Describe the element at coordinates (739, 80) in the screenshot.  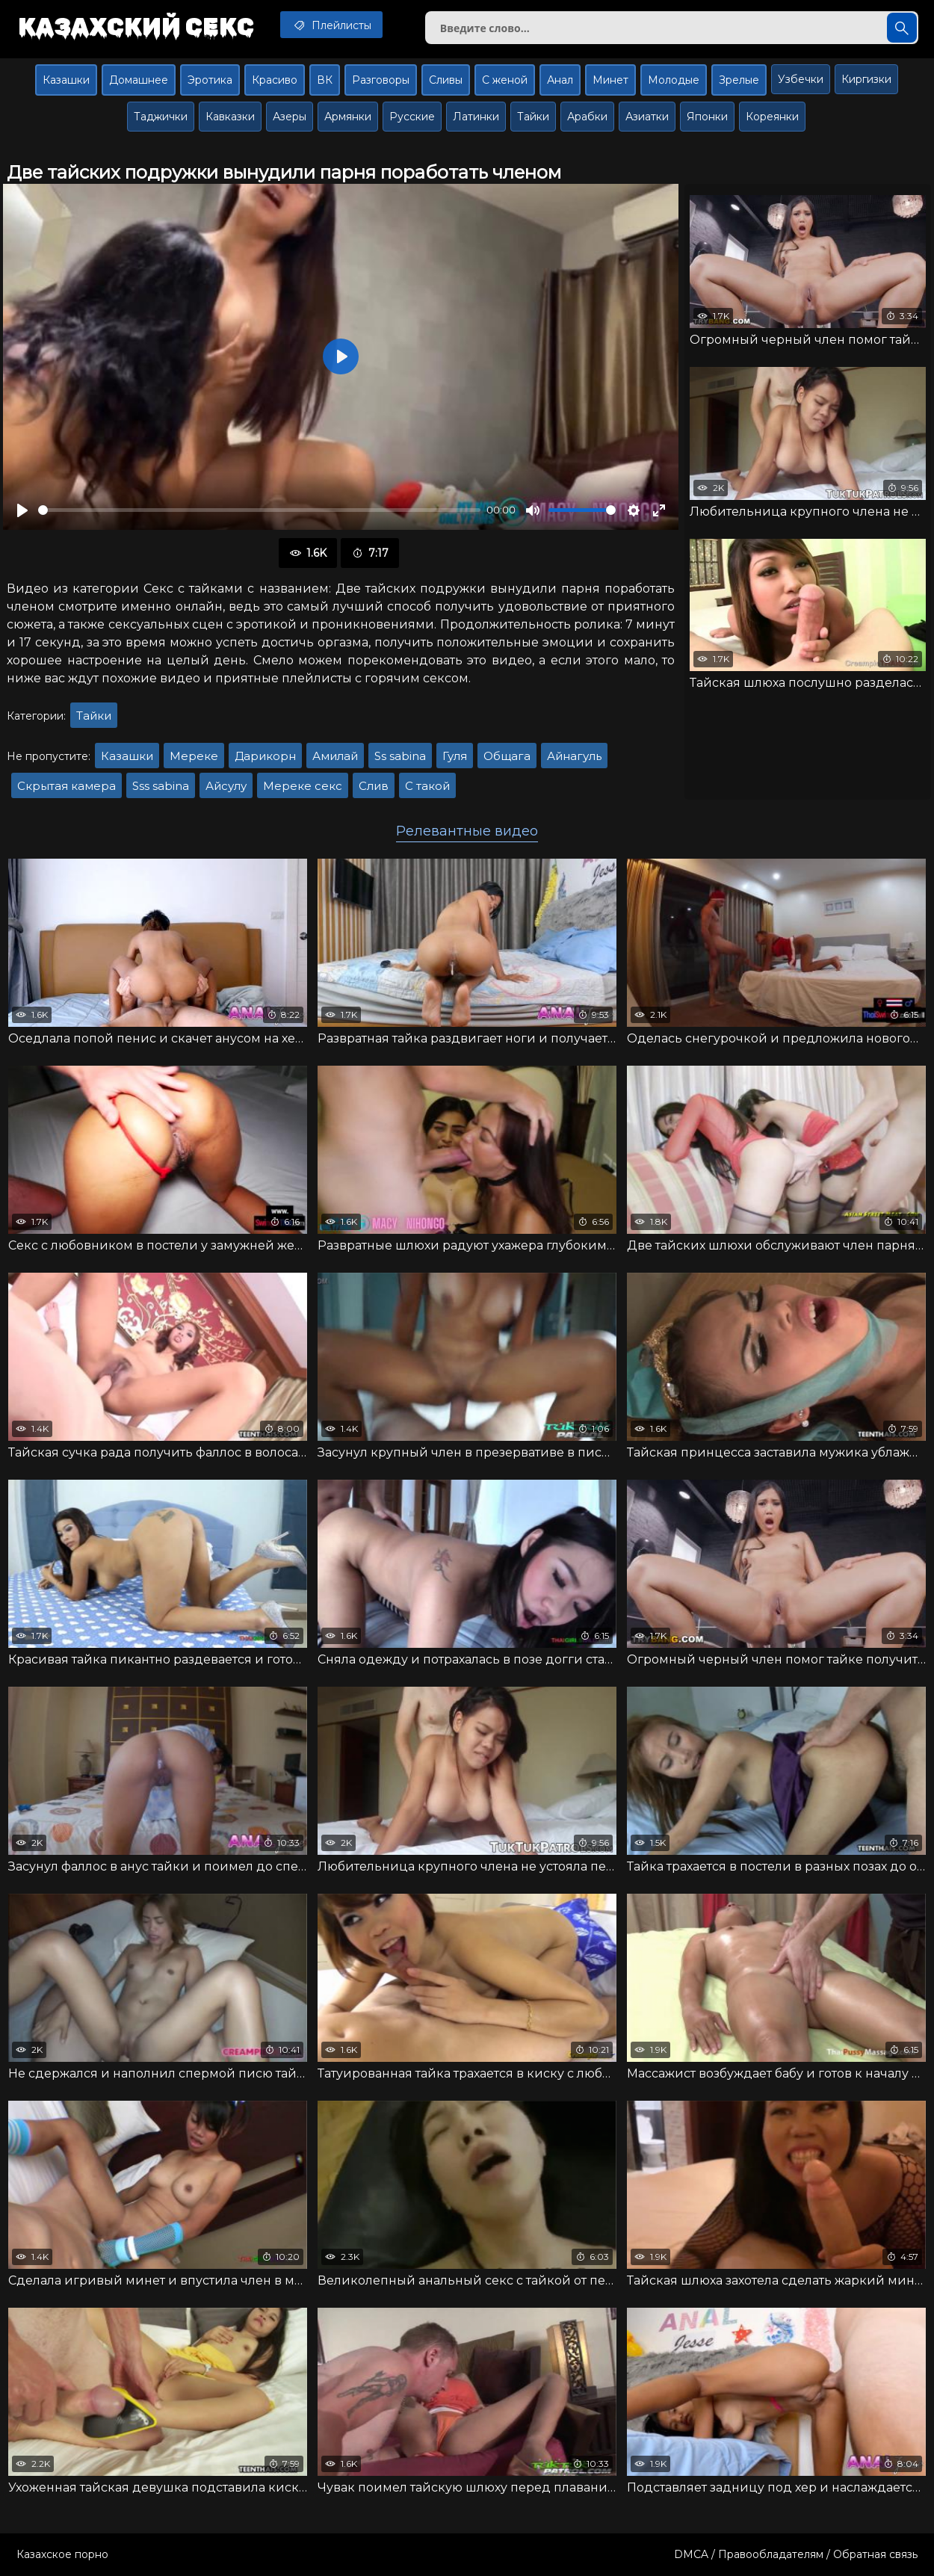
I see `Зрелые` at that location.